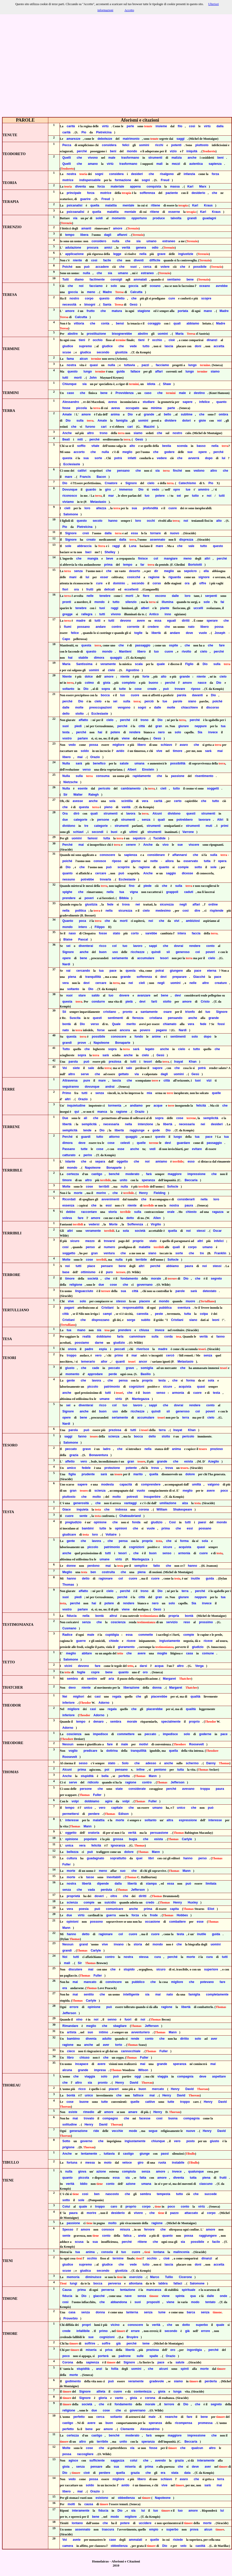  Describe the element at coordinates (156, 855) in the screenshot. I see `considerare` at that location.